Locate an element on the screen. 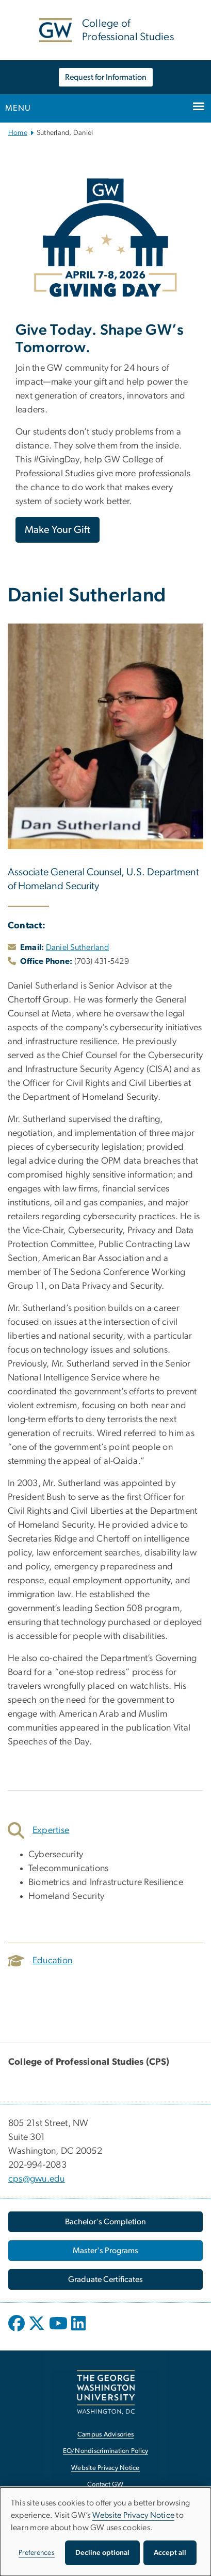 The height and width of the screenshot is (2576, 211). Expertise is located at coordinates (38, 1830).